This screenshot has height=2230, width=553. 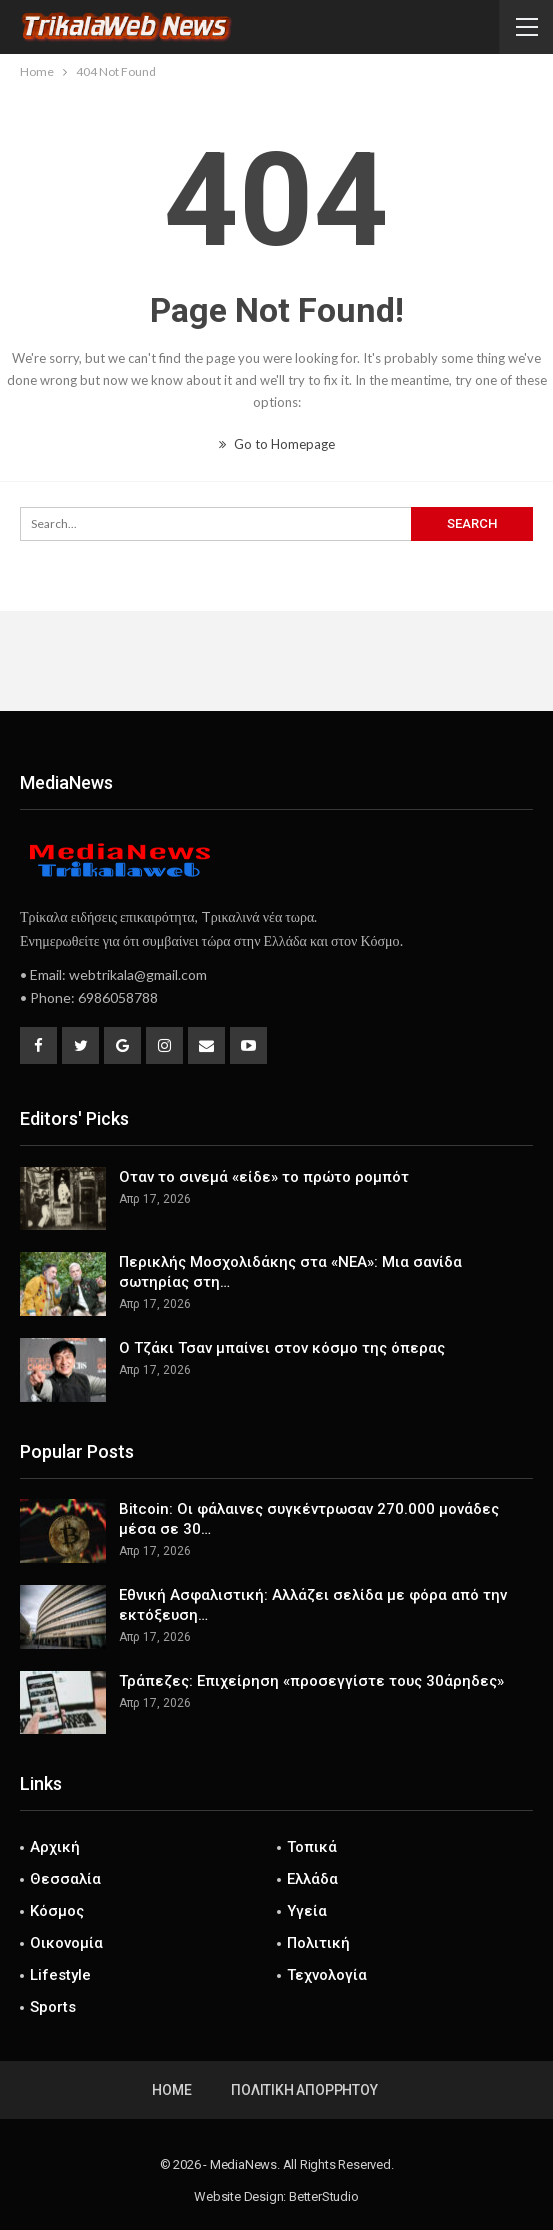 What do you see at coordinates (318, 1943) in the screenshot?
I see `Πολιτική` at bounding box center [318, 1943].